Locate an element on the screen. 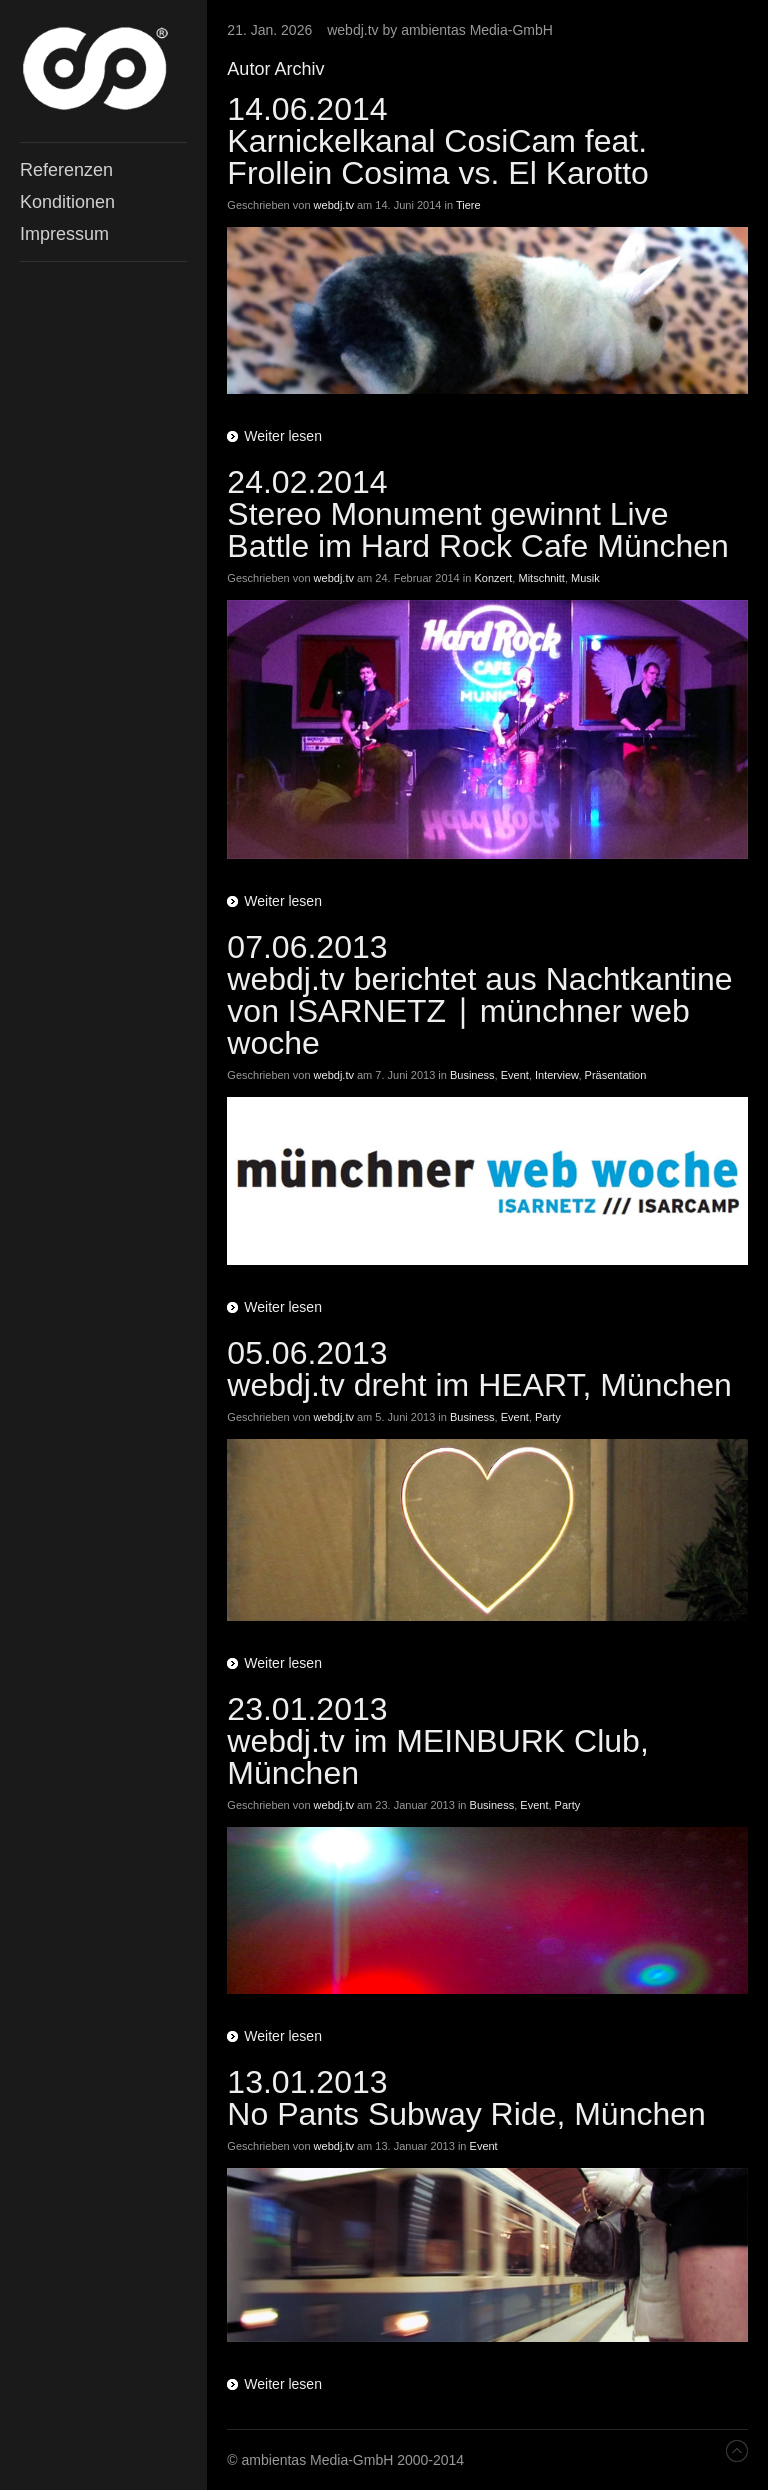 Image resolution: width=768 pixels, height=2490 pixels. Tiere is located at coordinates (468, 205).